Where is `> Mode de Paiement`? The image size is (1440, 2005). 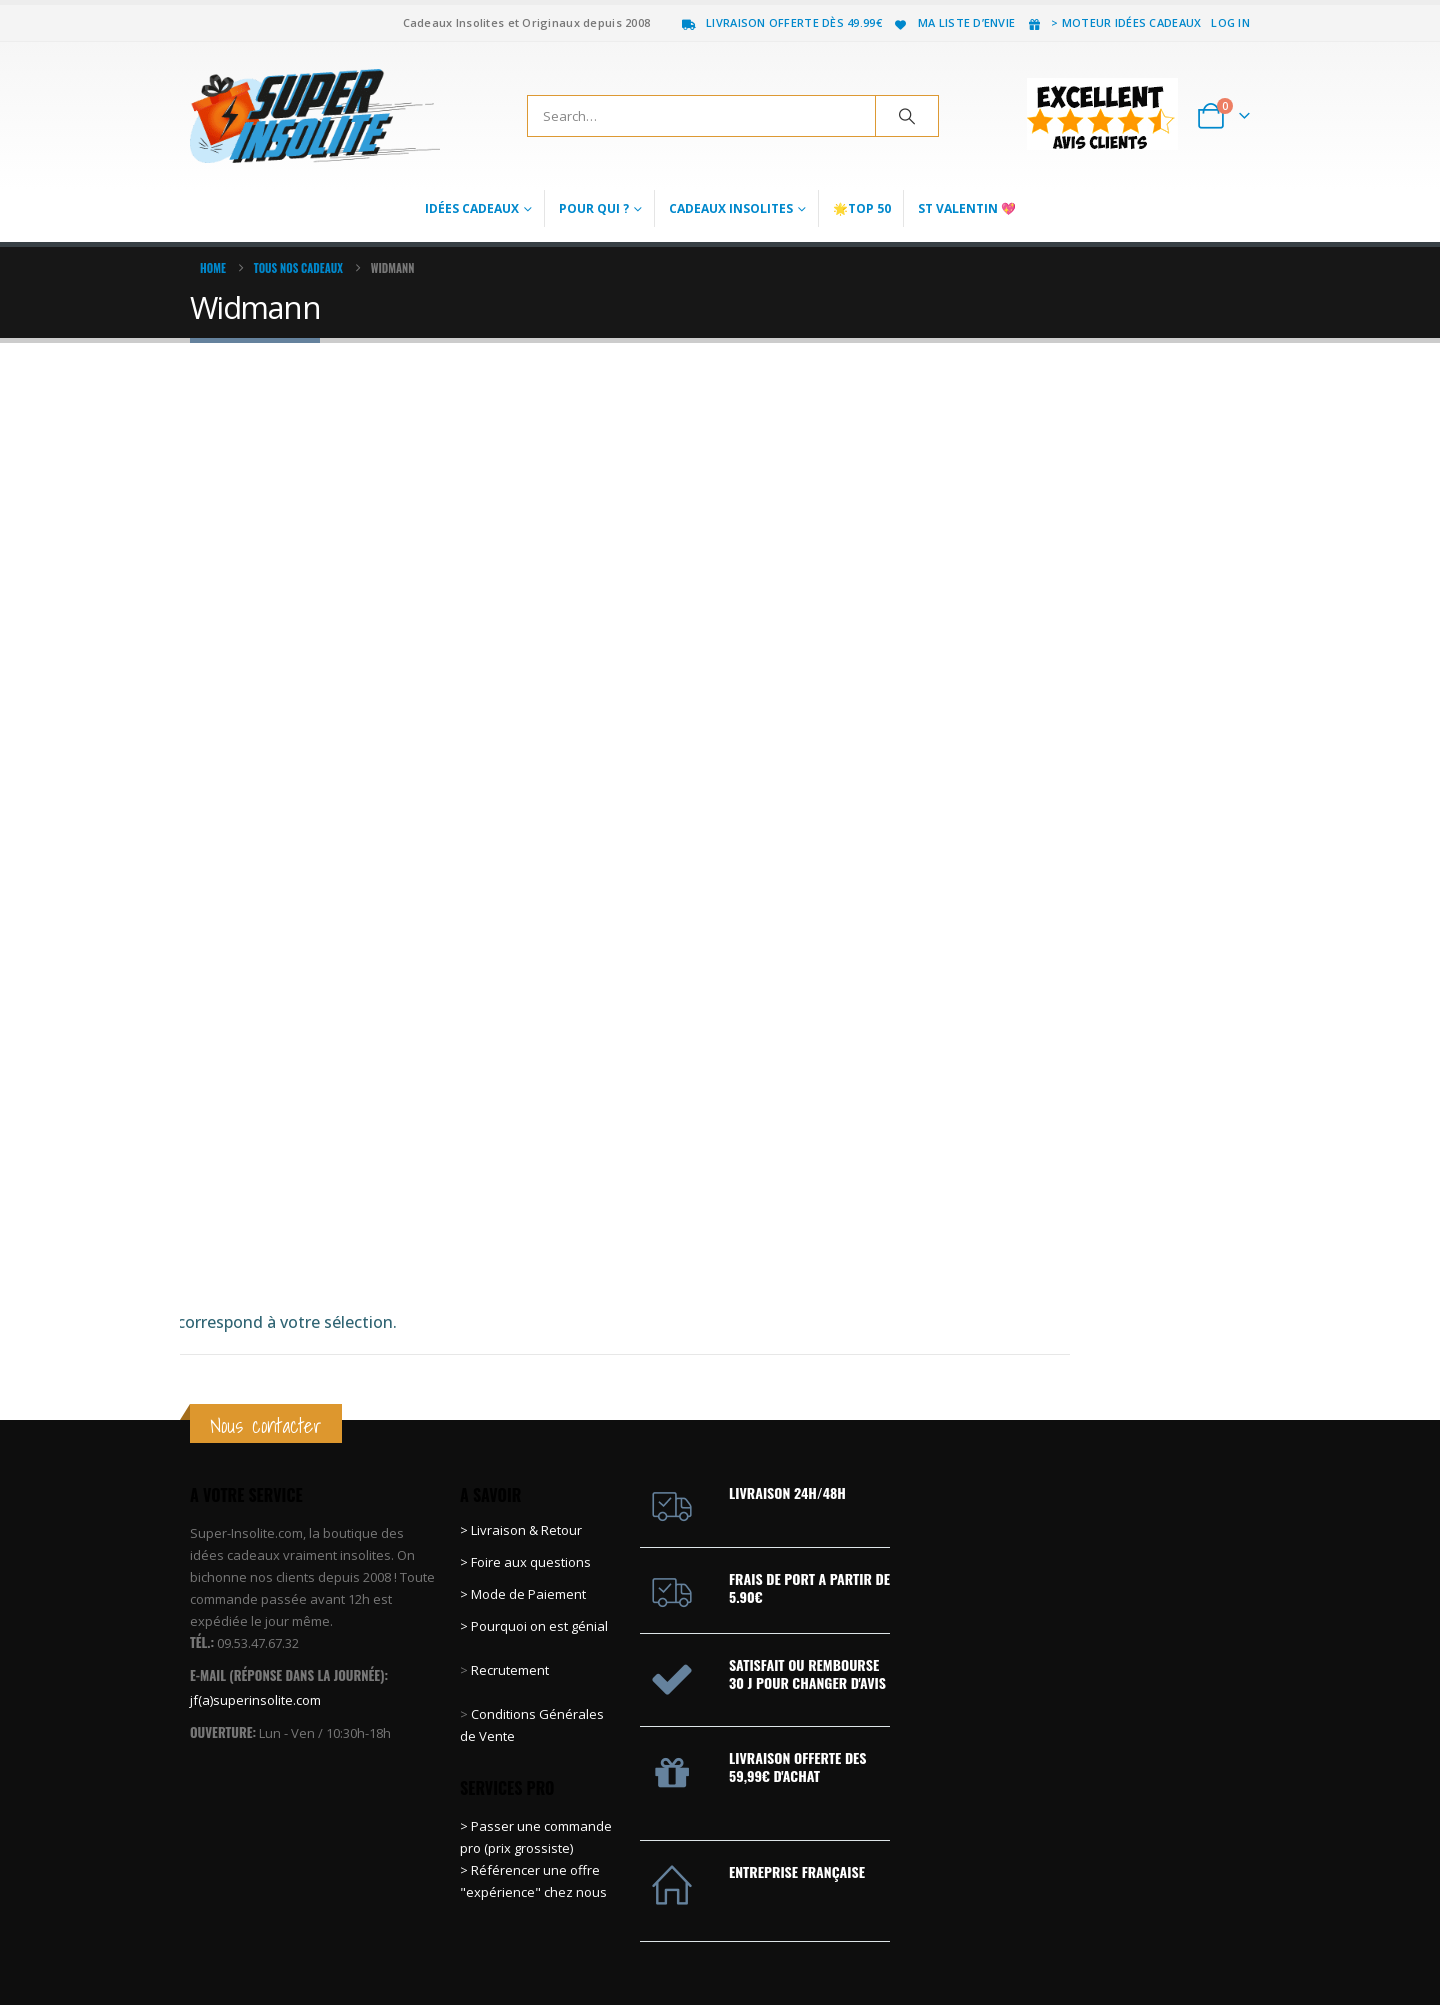
> Mode de Paiement is located at coordinates (523, 1460).